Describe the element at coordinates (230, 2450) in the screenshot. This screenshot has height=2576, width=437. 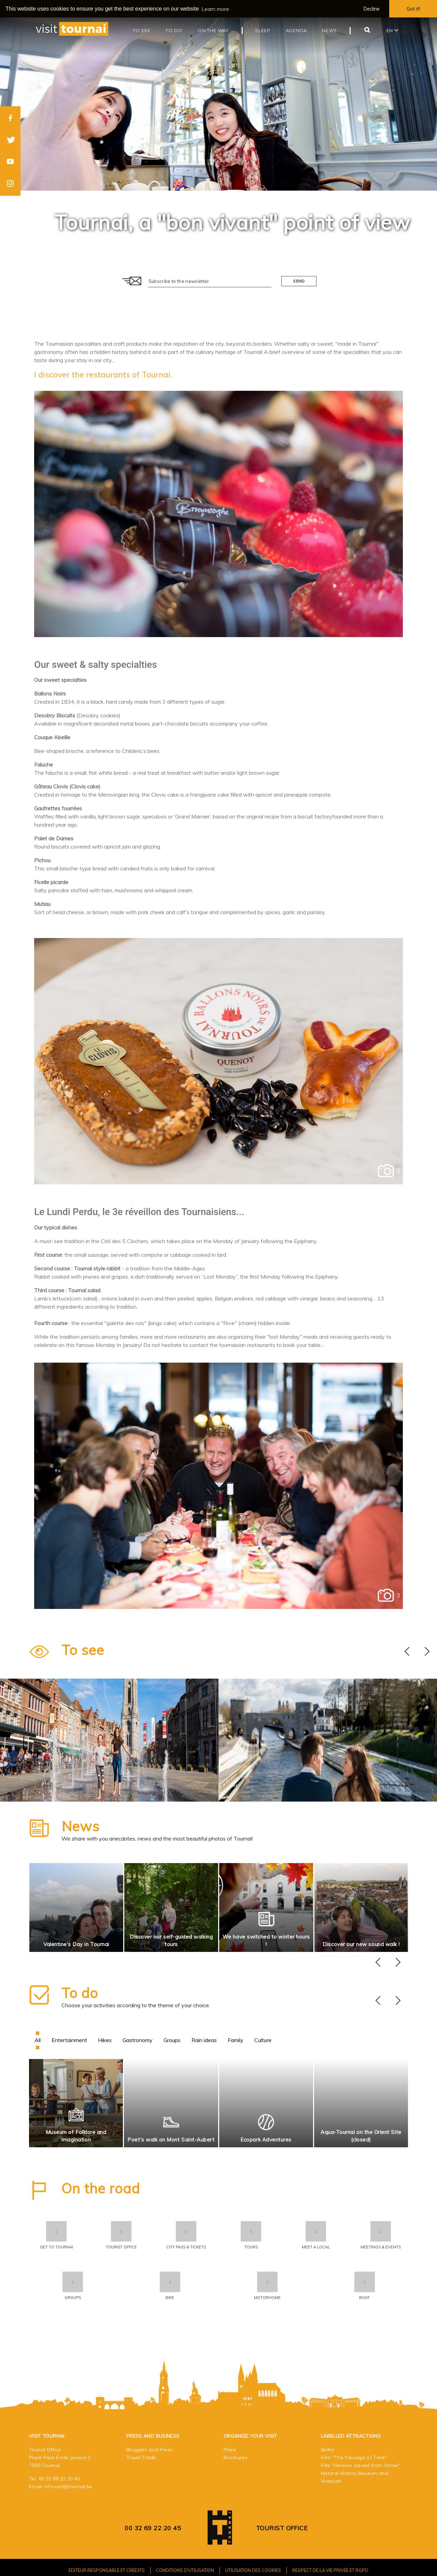
I see `Plans` at that location.